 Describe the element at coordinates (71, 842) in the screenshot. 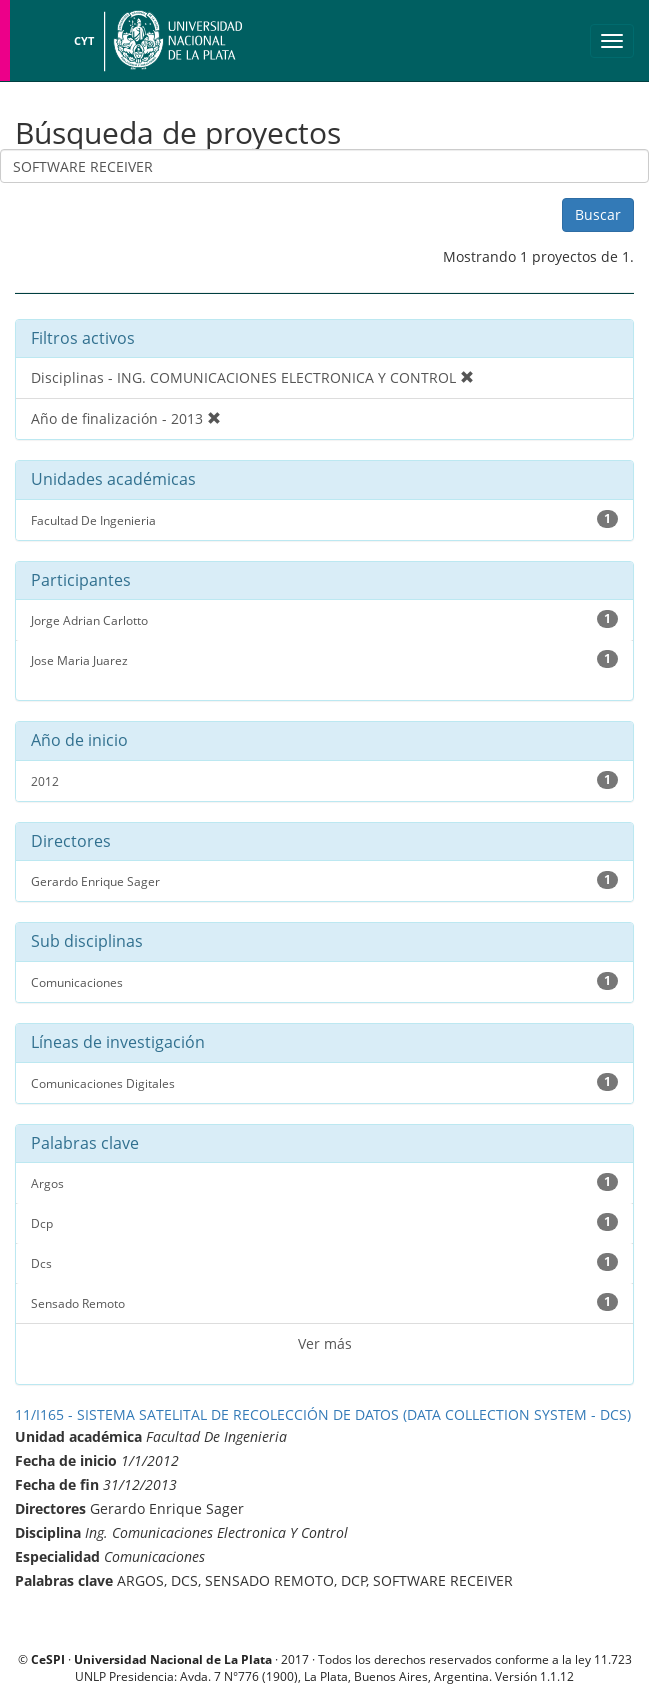

I see `Directores` at that location.